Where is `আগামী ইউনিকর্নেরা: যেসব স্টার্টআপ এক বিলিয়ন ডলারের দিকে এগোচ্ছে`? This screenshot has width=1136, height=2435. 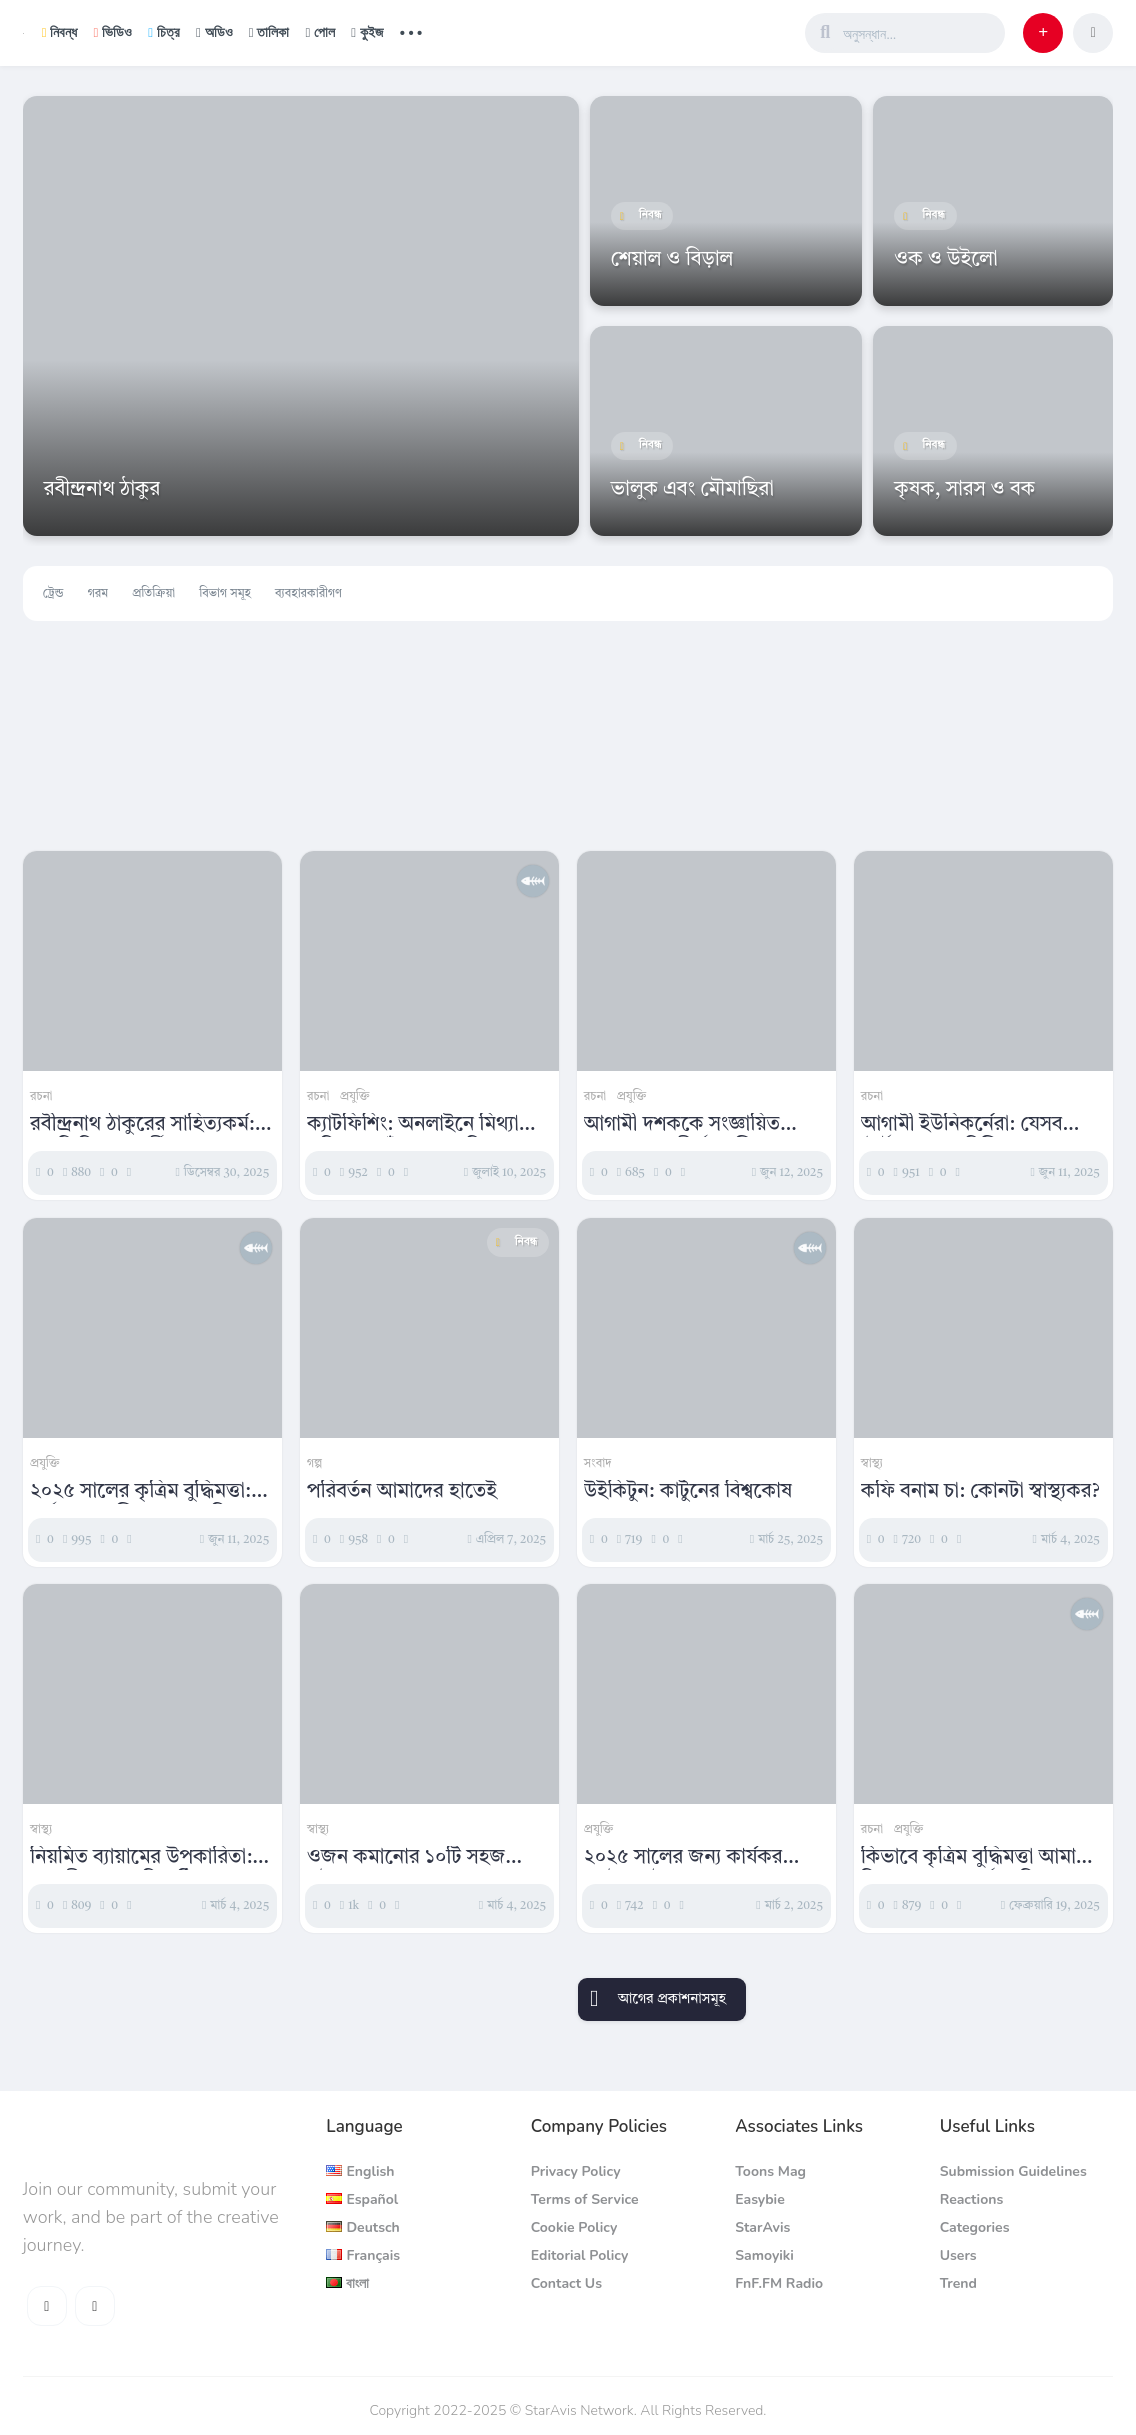
আগামী ইউনিকর্নেরা: যেসব স্টার্টআপ এক বিলিয়ন ডলারের দিকে এগোচ্ছে is located at coordinates (975, 1126).